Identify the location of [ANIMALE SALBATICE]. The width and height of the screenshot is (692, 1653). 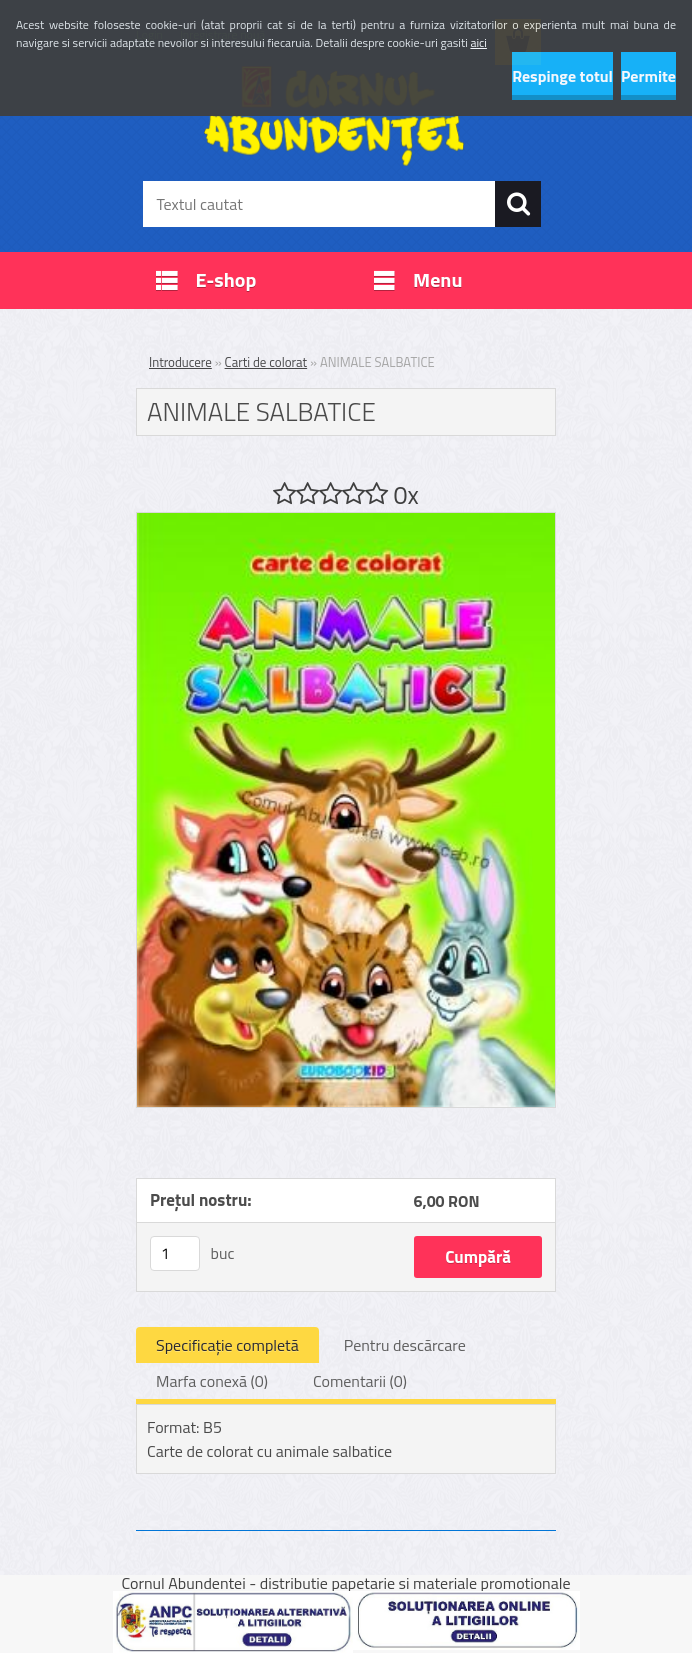
(346, 521).